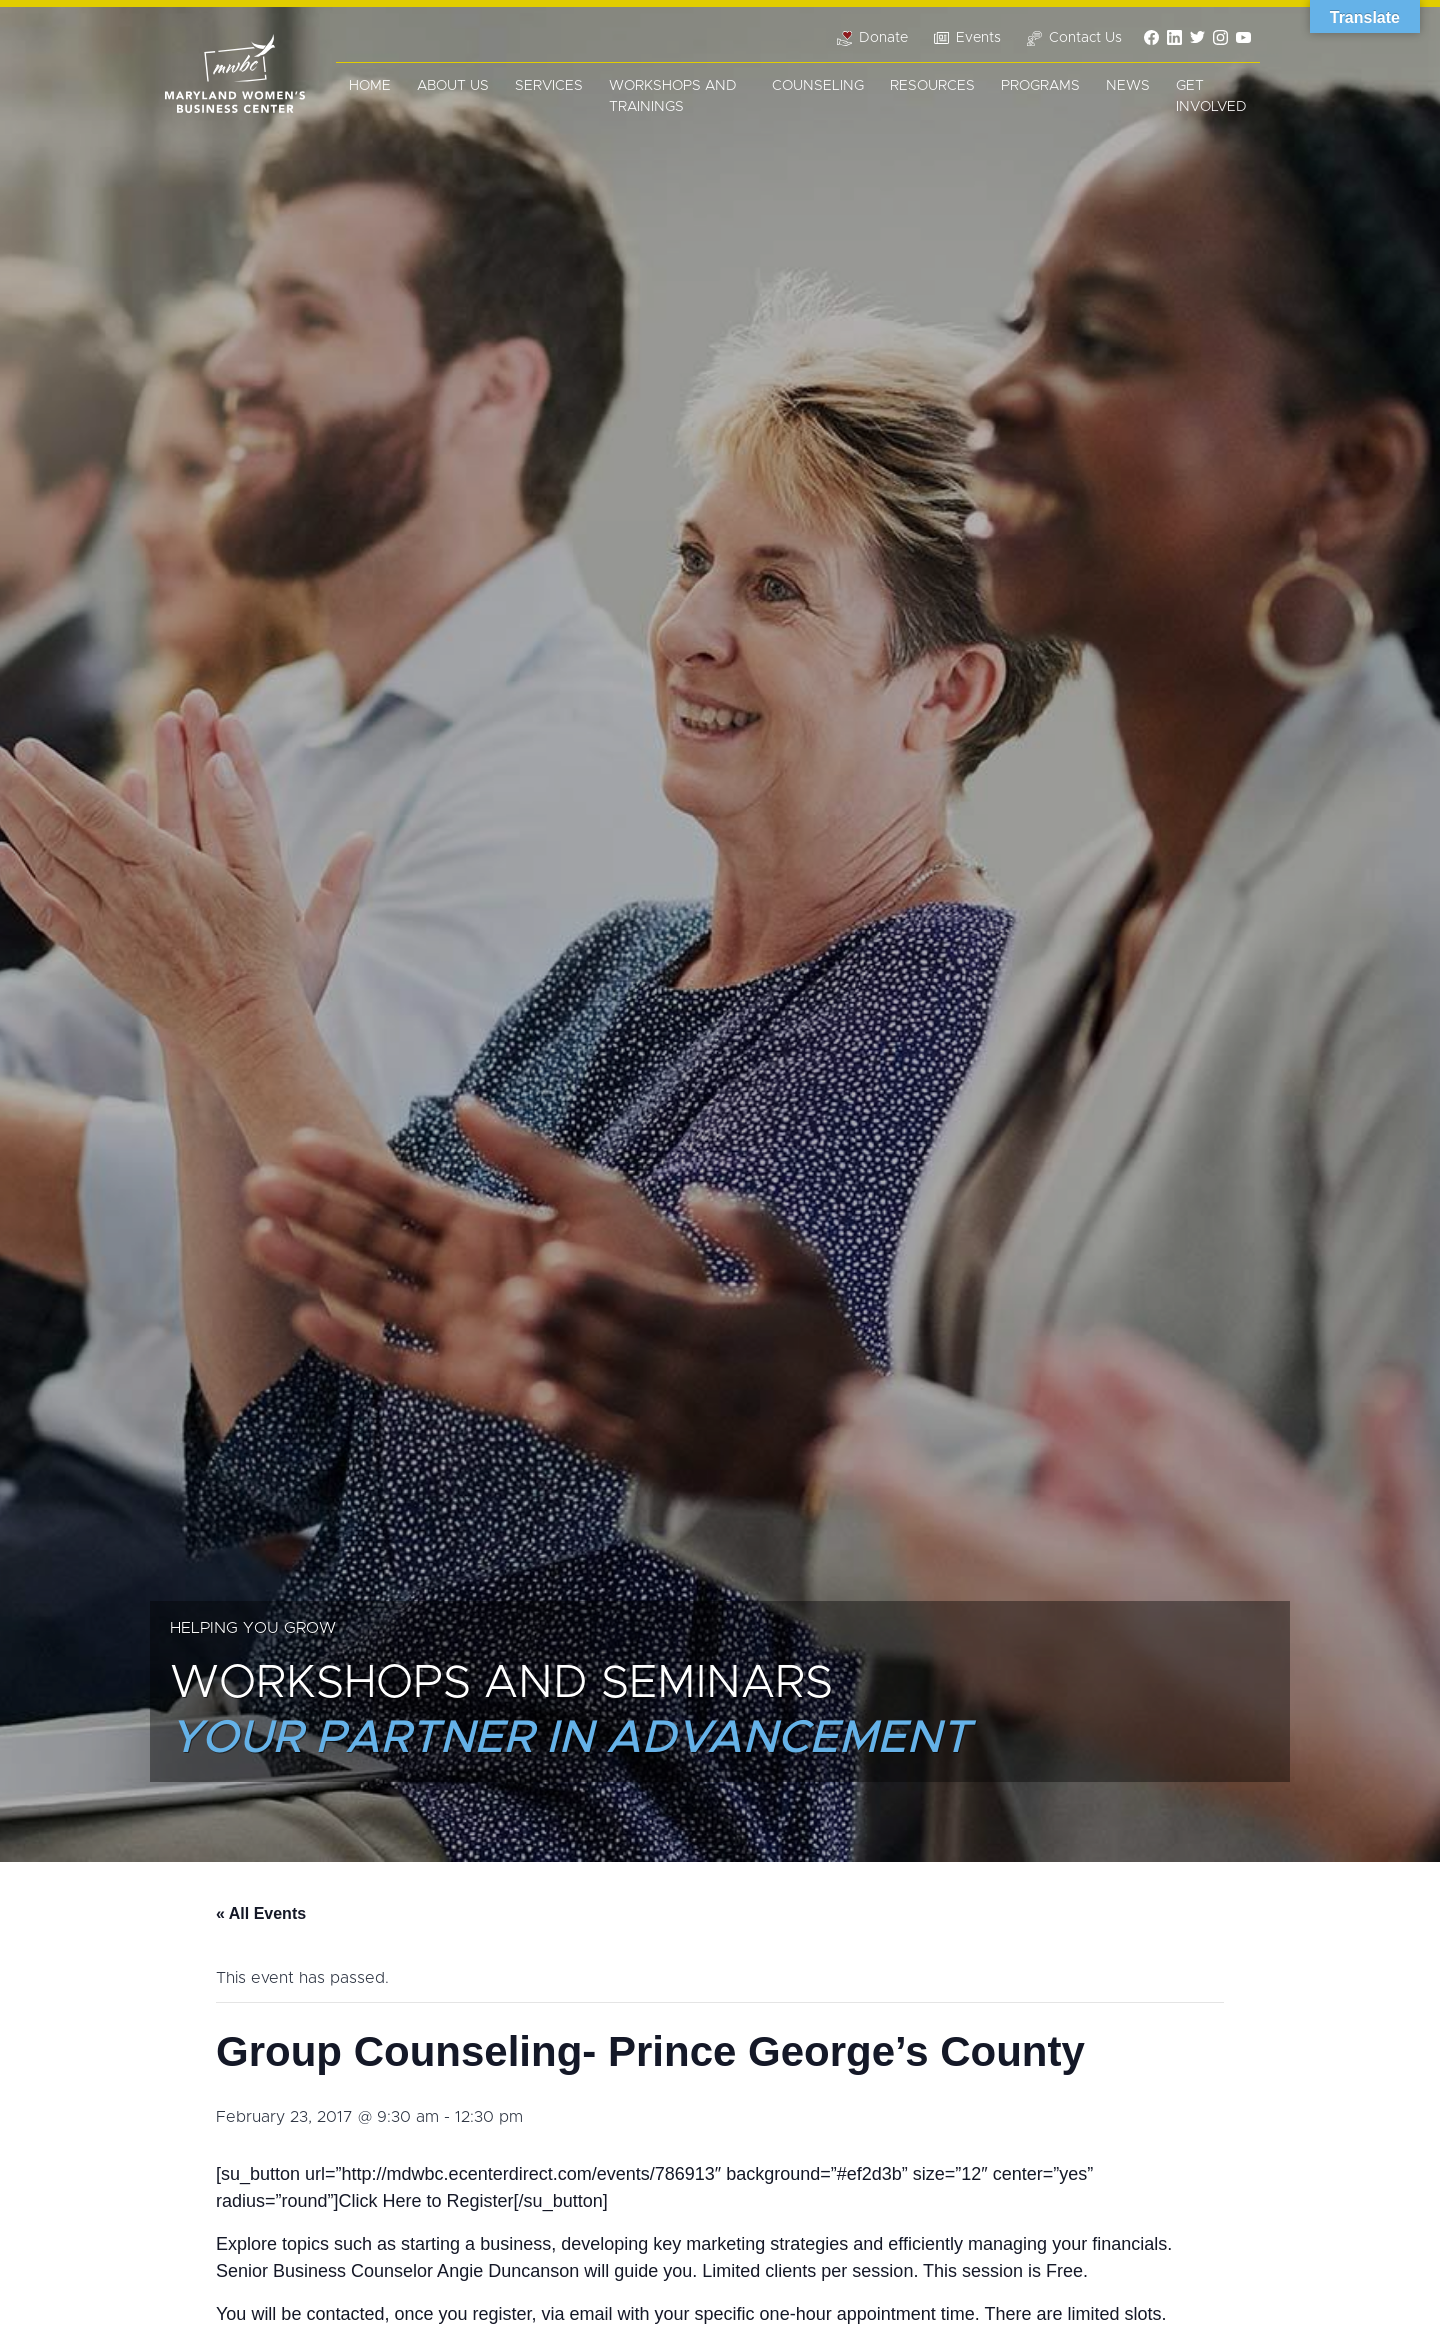 The height and width of the screenshot is (2327, 1440). What do you see at coordinates (370, 86) in the screenshot?
I see `Home` at bounding box center [370, 86].